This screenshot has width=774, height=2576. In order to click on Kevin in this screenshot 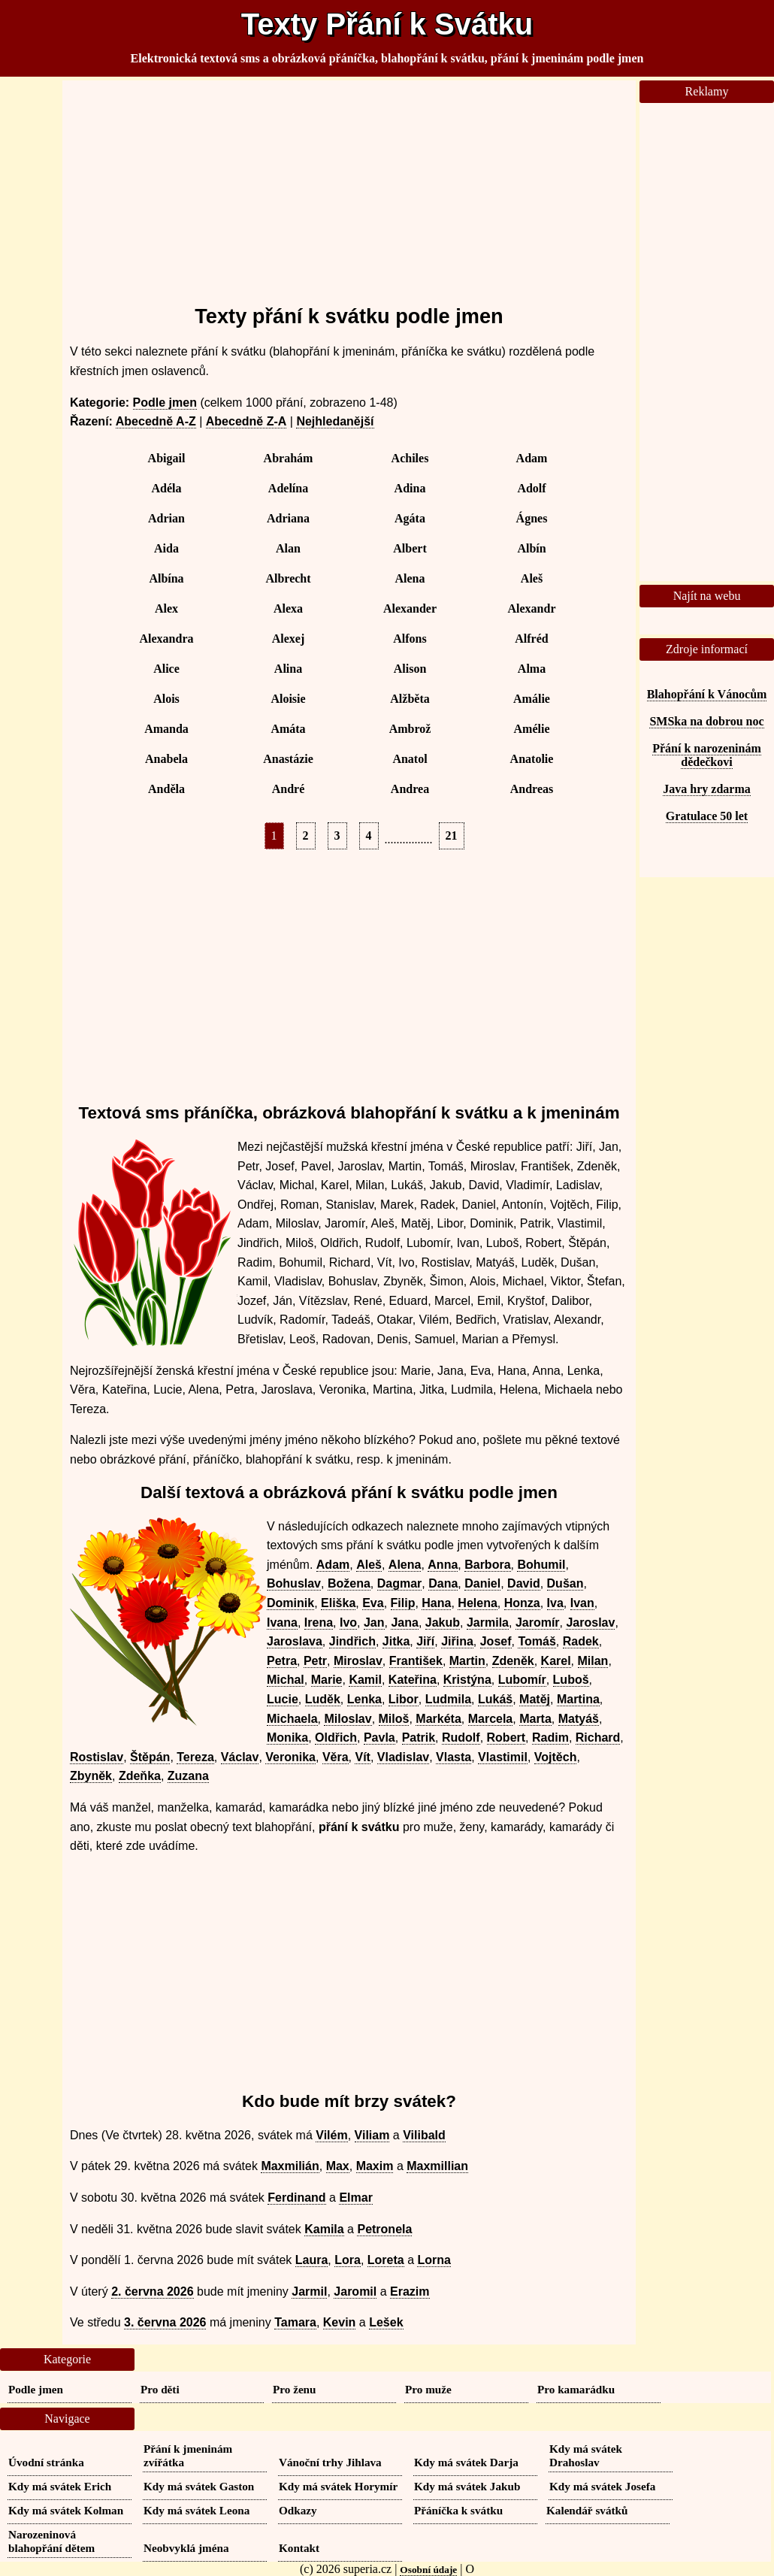, I will do `click(339, 2322)`.